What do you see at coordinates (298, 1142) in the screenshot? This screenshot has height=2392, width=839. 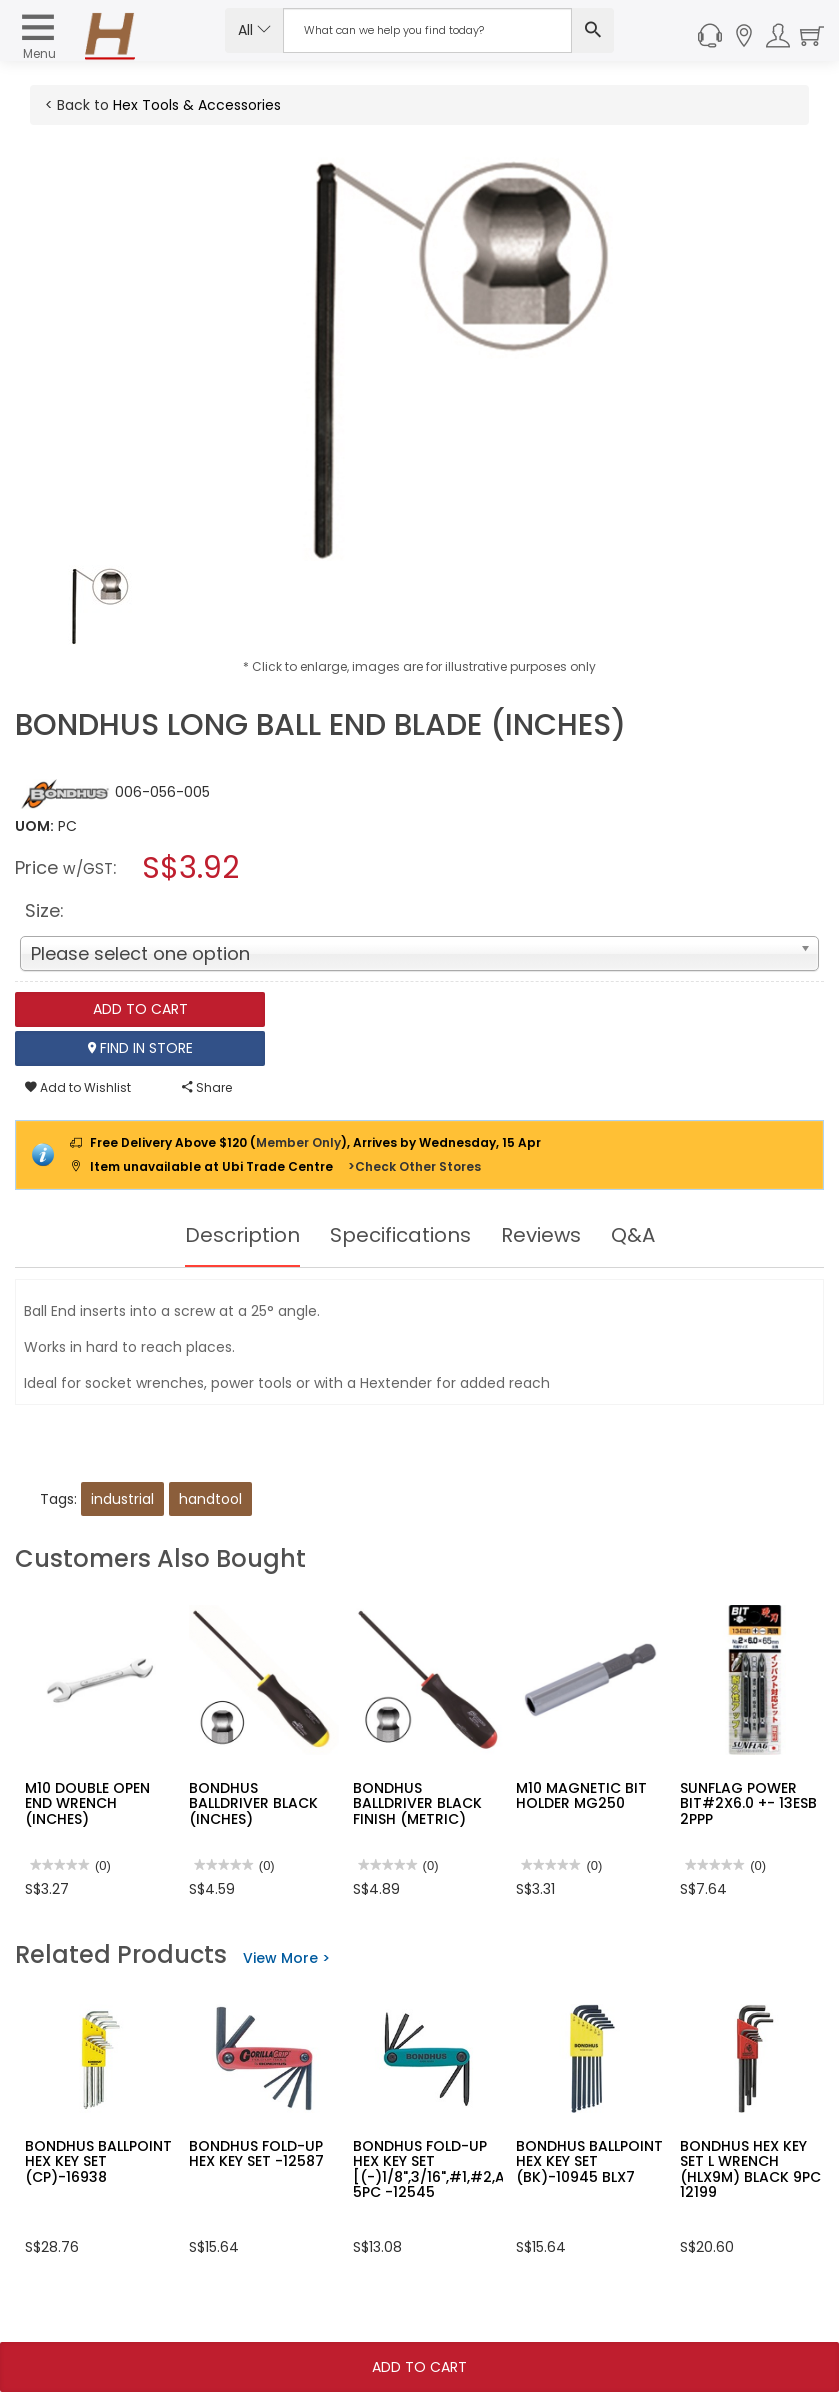 I see `Member Only` at bounding box center [298, 1142].